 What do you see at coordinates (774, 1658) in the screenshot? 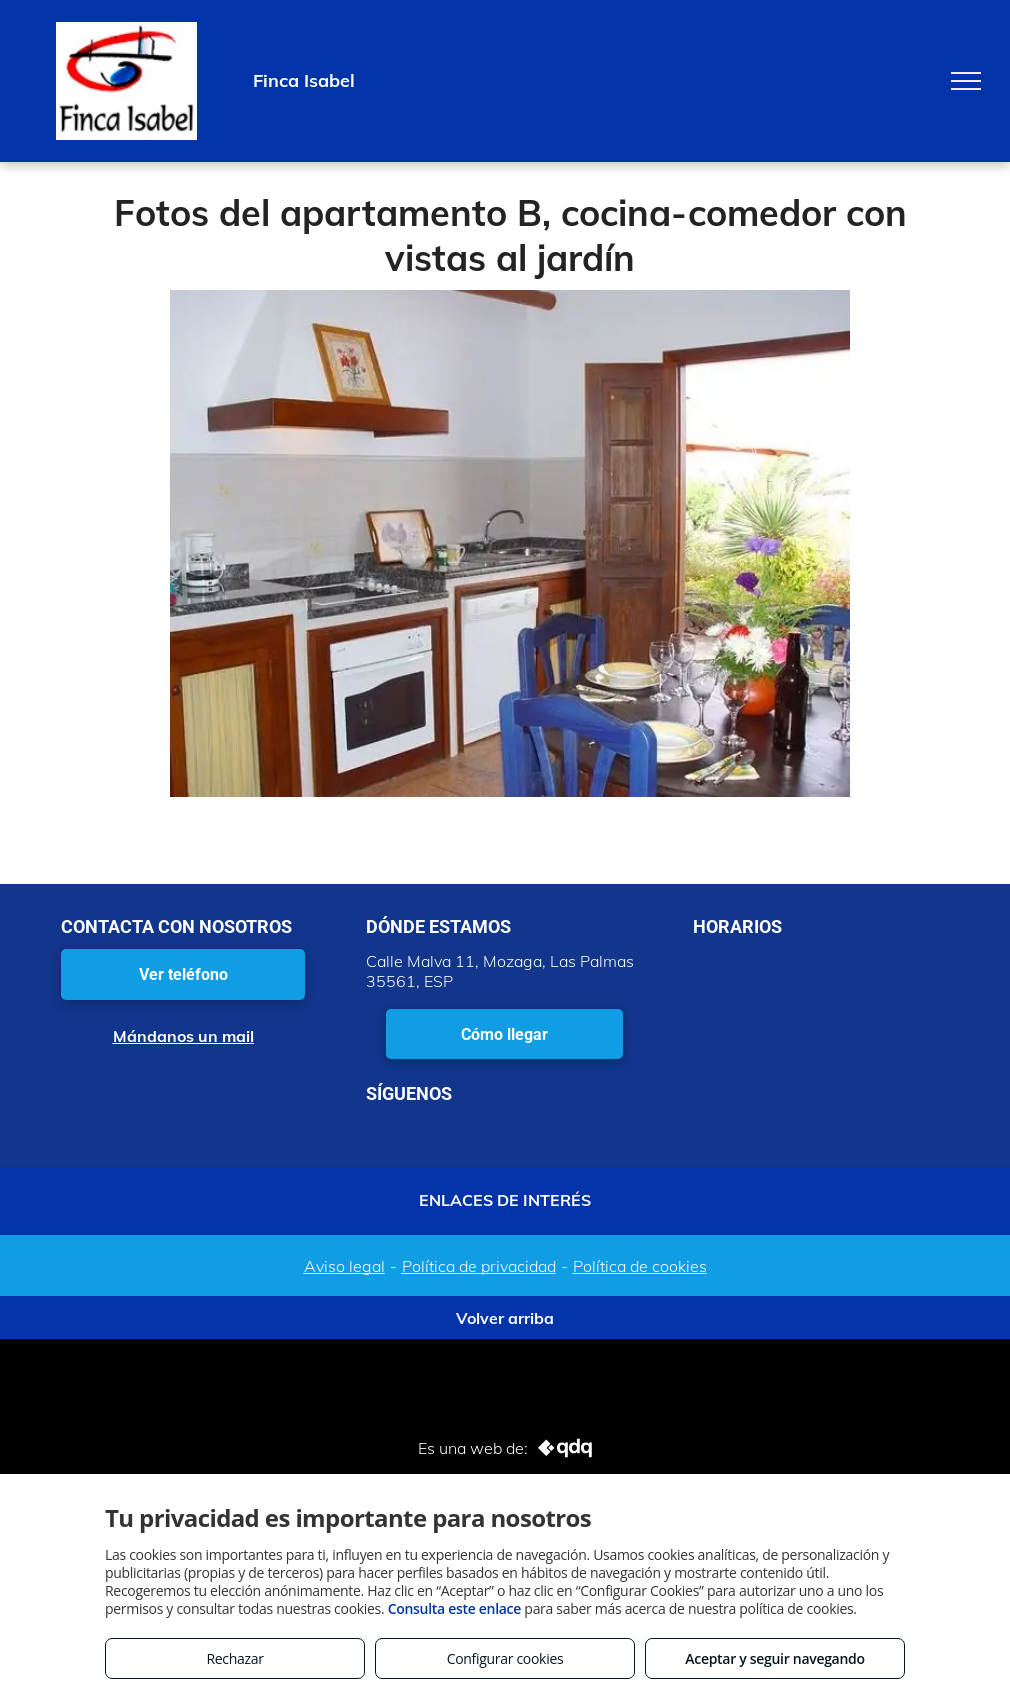
I see `Aceptar y seguir navegando` at bounding box center [774, 1658].